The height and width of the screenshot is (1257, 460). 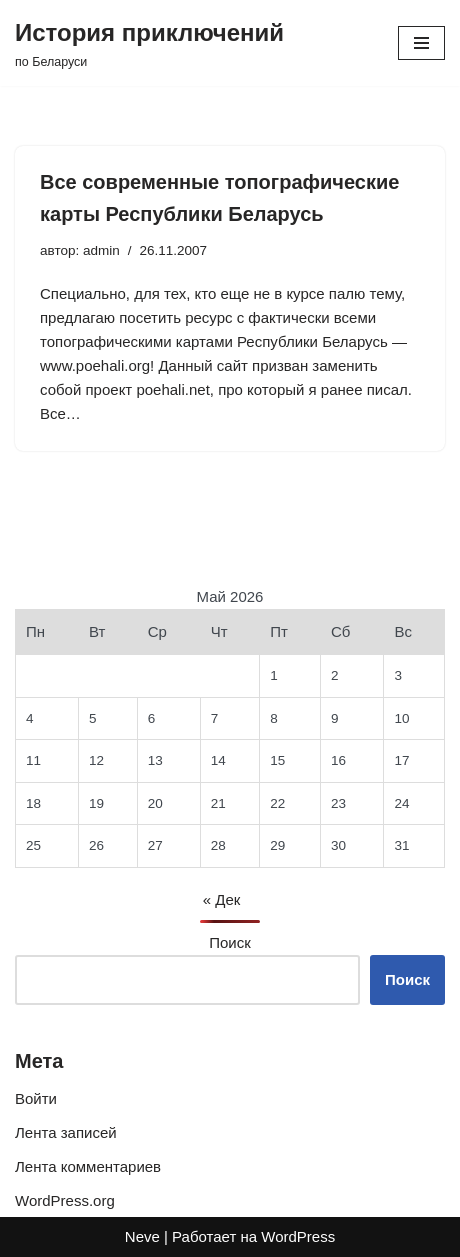 I want to click on Лента комментариев, so click(x=88, y=1166).